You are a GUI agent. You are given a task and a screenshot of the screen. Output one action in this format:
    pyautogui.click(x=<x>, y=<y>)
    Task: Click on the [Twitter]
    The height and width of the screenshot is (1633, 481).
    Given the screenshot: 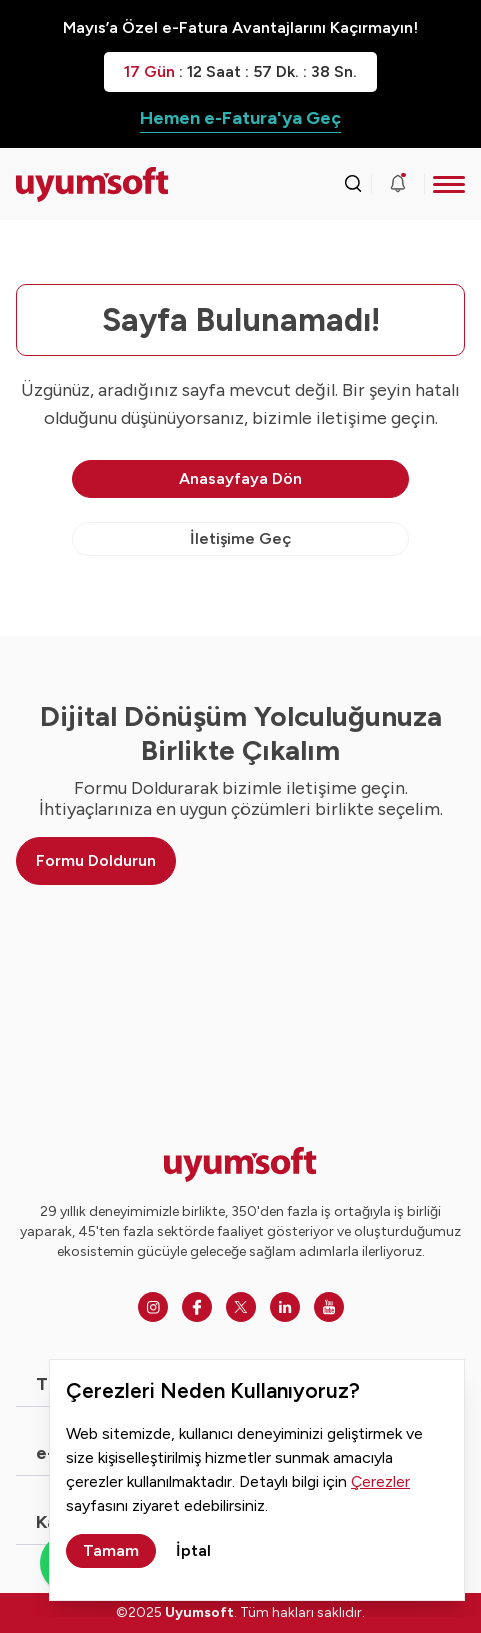 What is the action you would take?
    pyautogui.click(x=241, y=1307)
    